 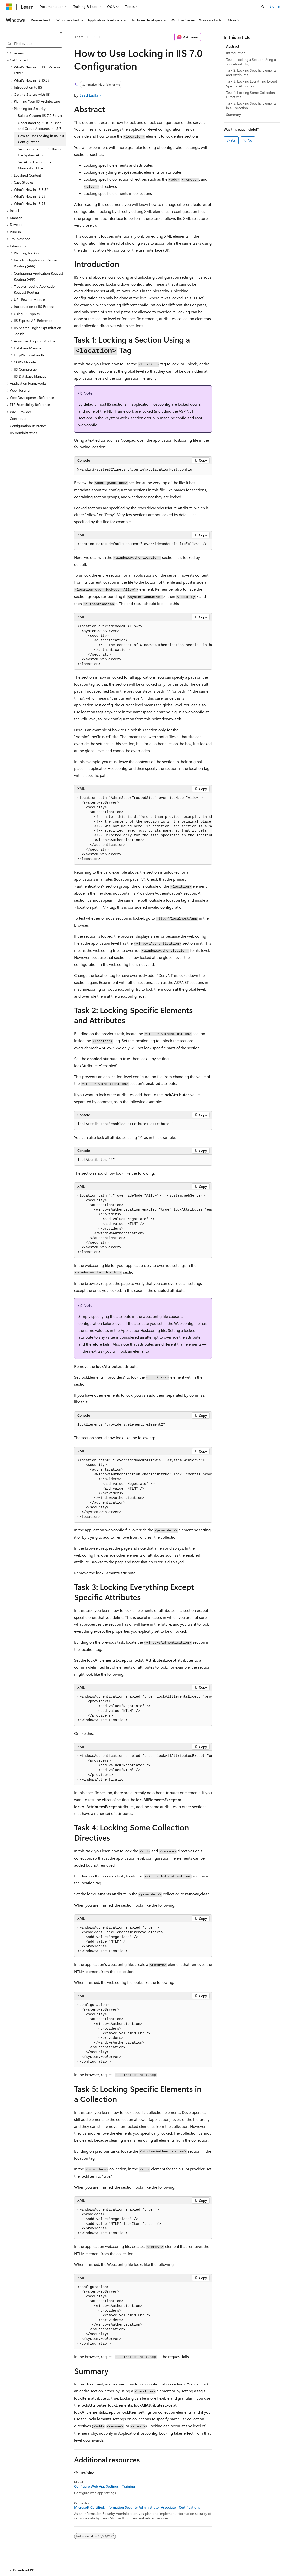 I want to click on Microsoft Certified: Information Security Administrator Associate - Certifications, so click(x=137, y=2507).